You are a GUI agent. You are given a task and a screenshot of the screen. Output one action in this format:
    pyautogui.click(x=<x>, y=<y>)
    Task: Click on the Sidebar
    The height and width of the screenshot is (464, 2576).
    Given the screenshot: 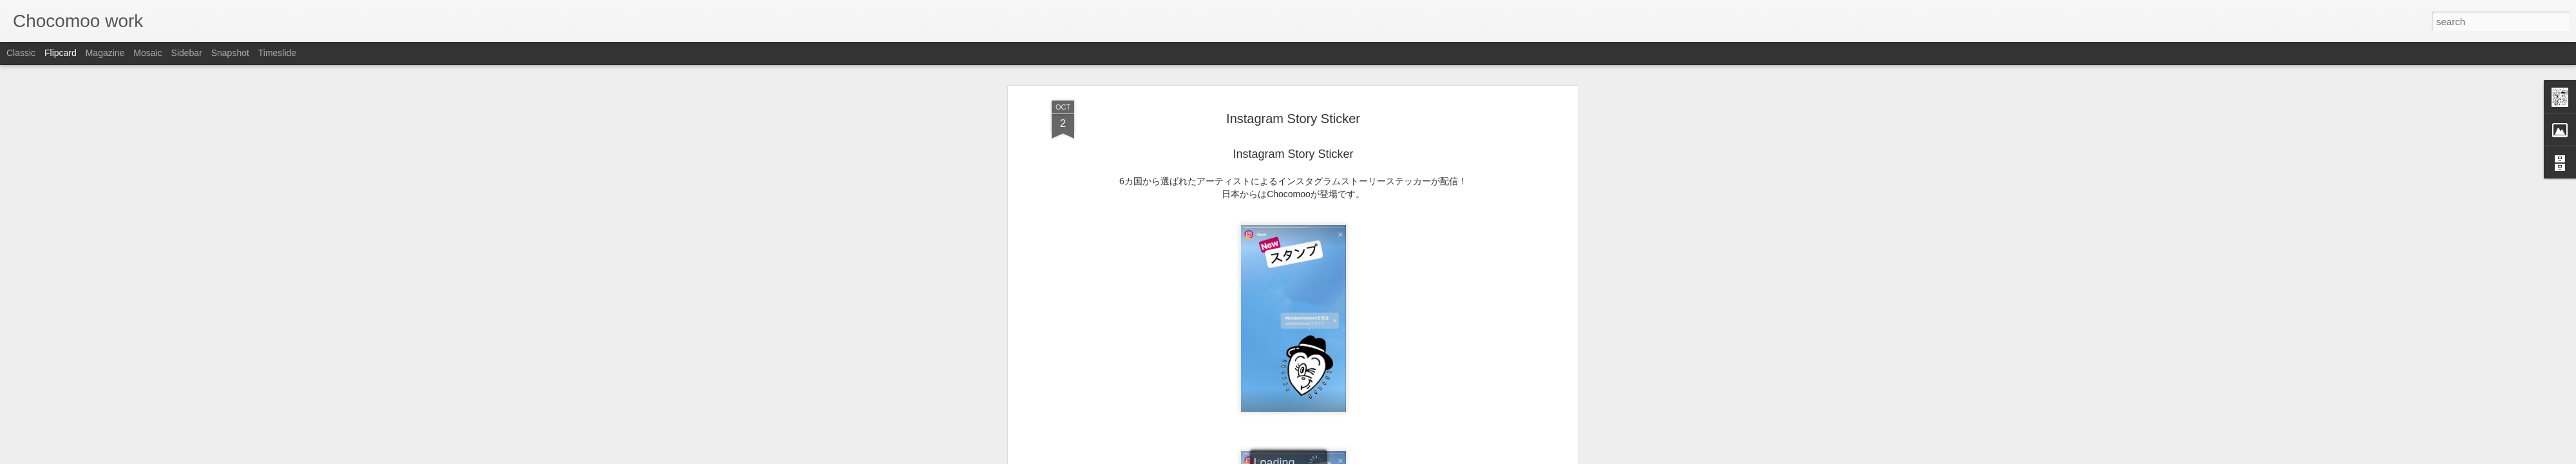 What is the action you would take?
    pyautogui.click(x=186, y=53)
    